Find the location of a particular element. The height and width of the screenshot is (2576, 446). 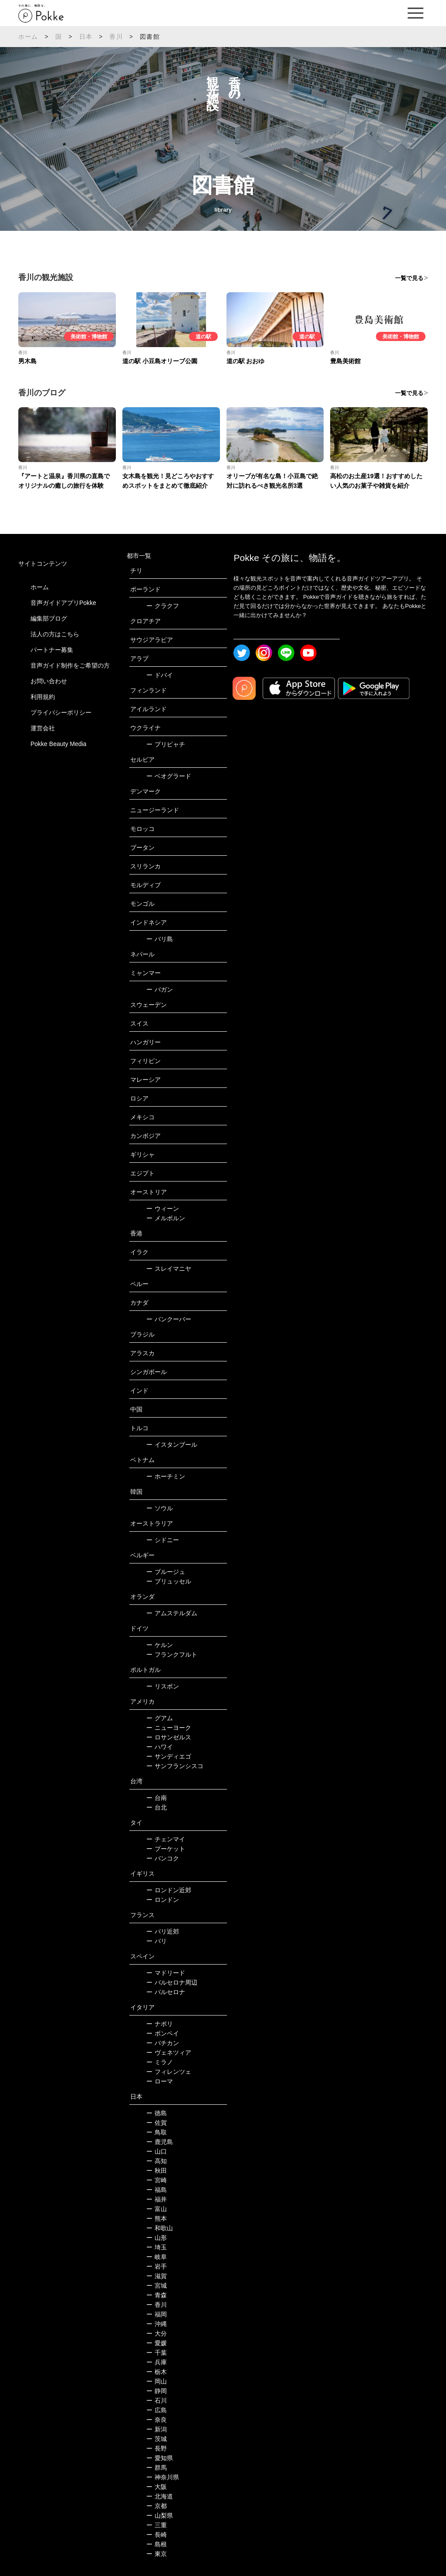

三重 is located at coordinates (156, 2525).